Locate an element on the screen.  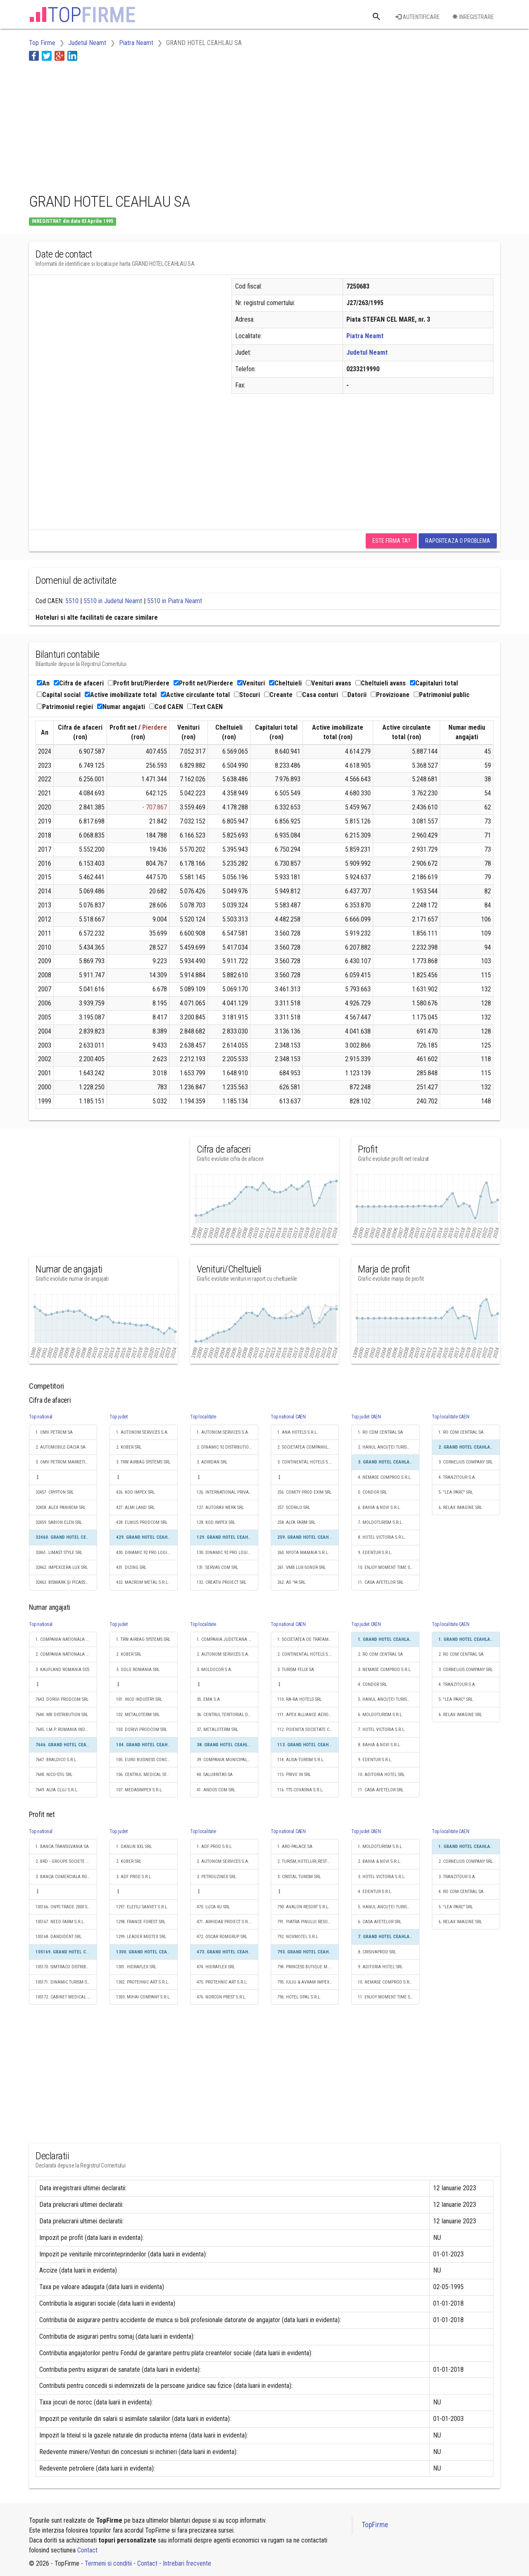
Patrimoniul regiei is located at coordinates (65, 707).